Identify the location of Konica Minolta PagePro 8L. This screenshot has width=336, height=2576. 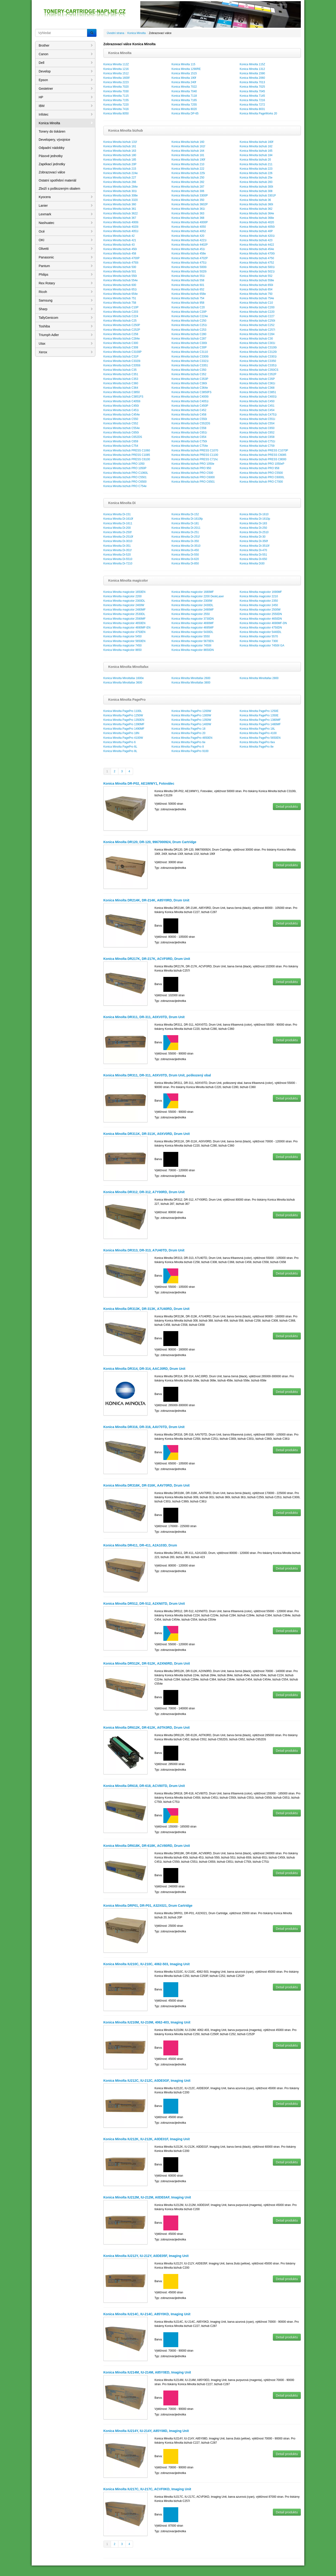
(120, 751).